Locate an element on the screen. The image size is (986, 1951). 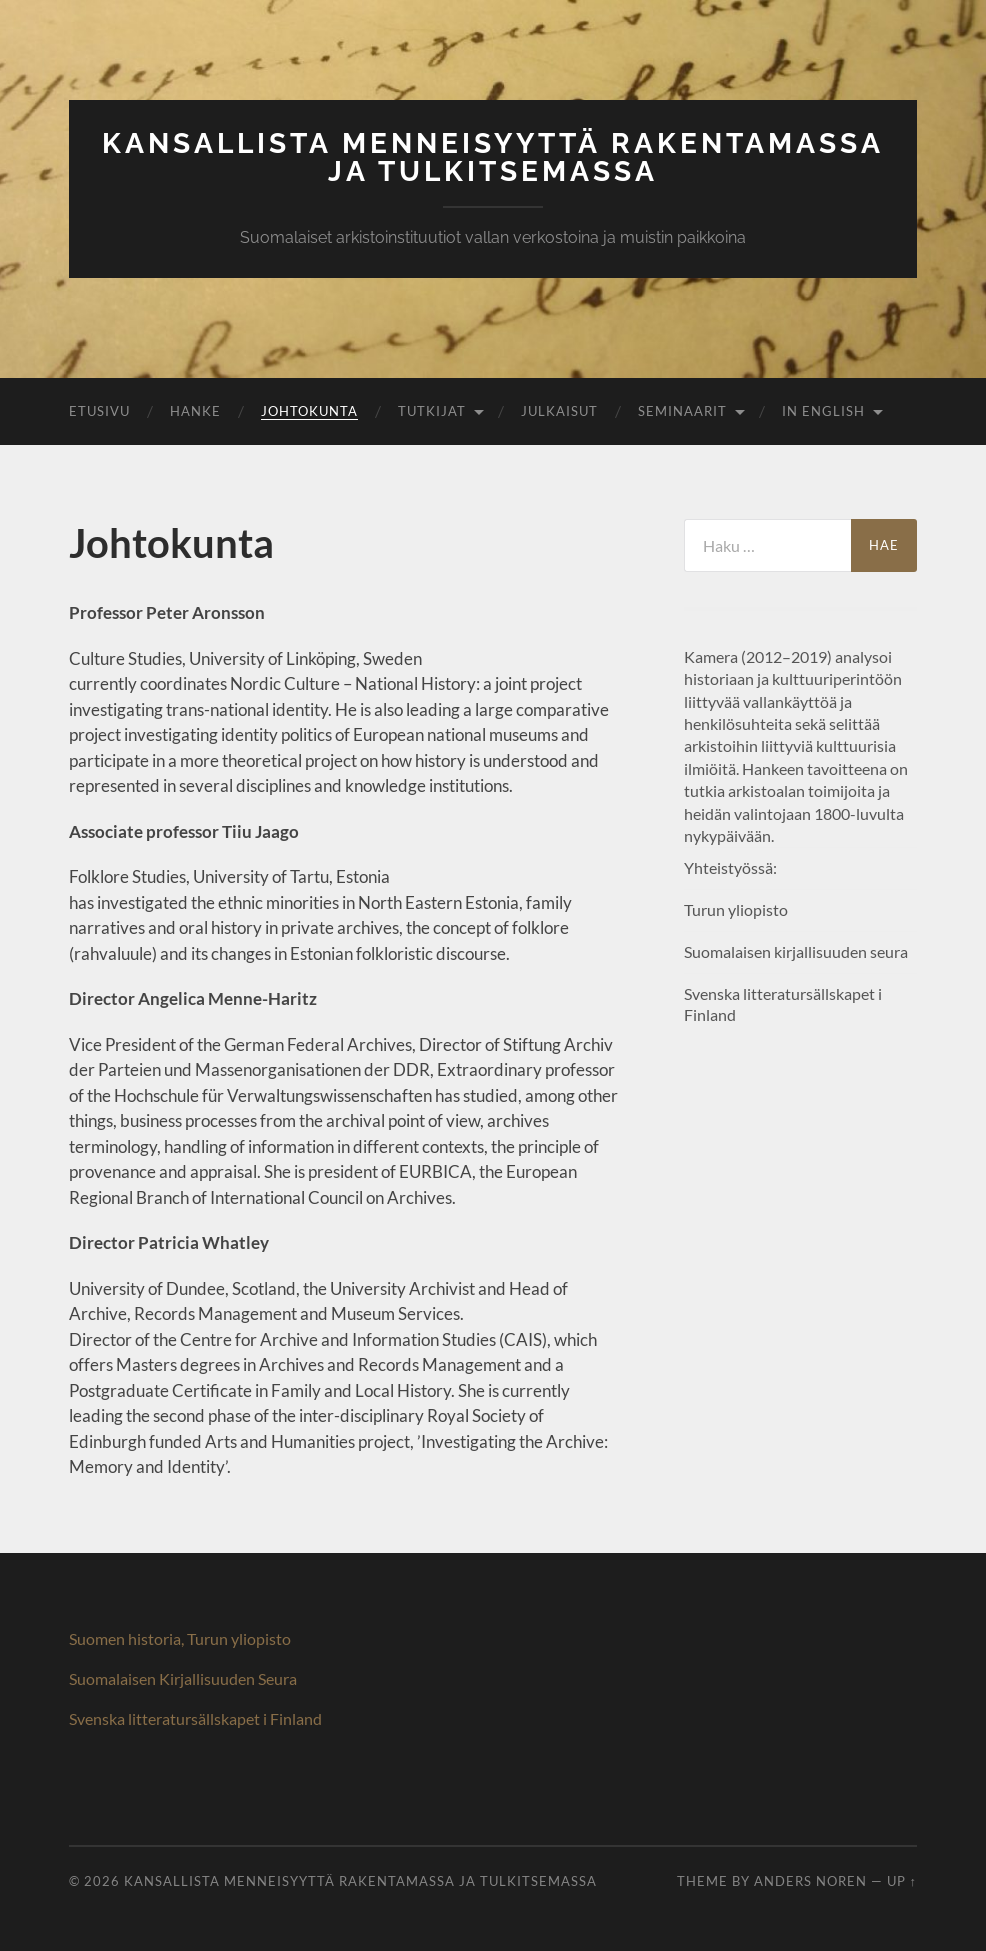
Kansallista menneisyyttä rakentamassa ja tulkitsemassa is located at coordinates (493, 157).